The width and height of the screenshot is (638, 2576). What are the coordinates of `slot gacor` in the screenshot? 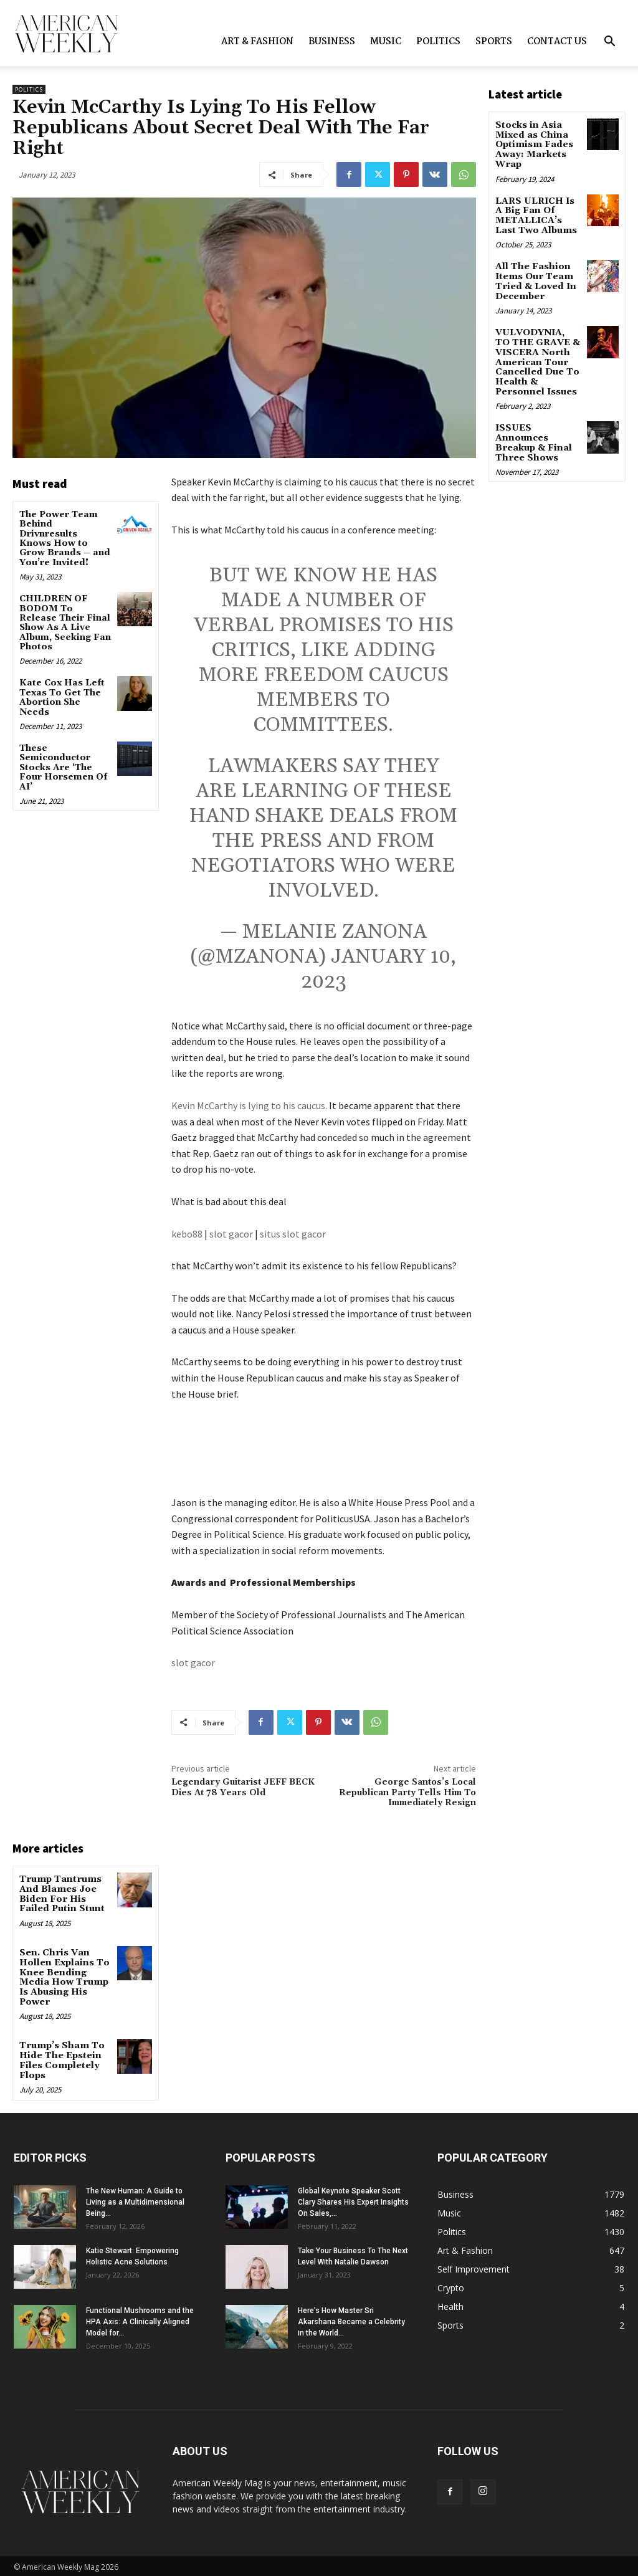 It's located at (231, 1234).